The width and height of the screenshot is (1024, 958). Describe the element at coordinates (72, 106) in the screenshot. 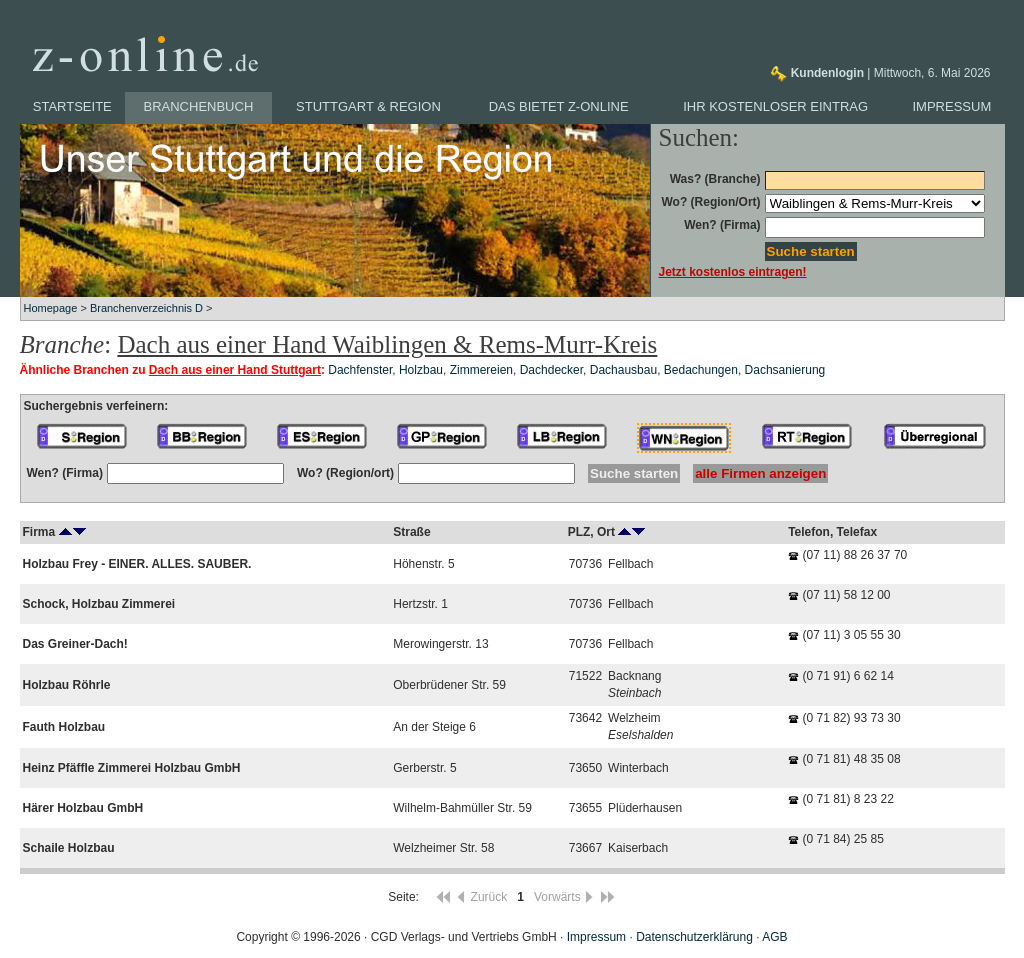

I see `Startseite` at that location.